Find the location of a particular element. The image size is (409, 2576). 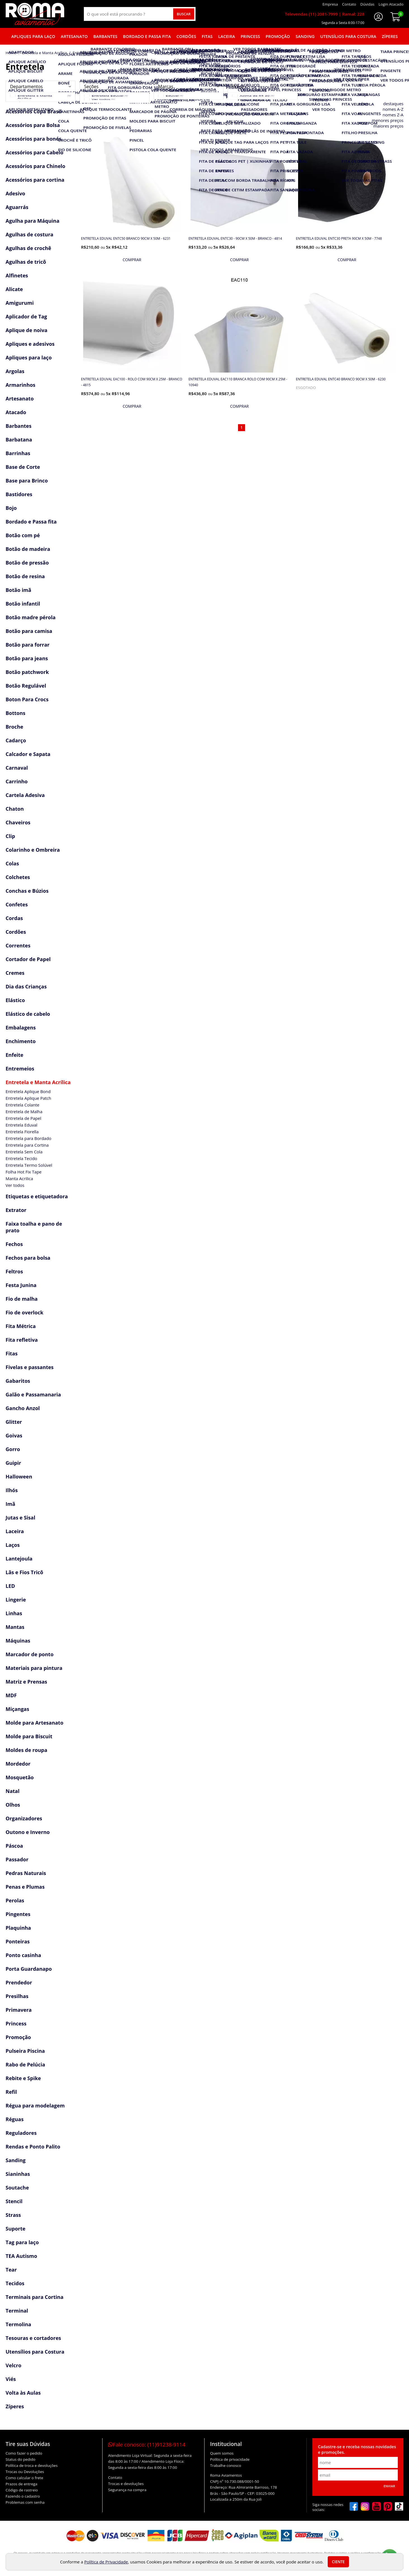

Marcador de ponto is located at coordinates (30, 1654).